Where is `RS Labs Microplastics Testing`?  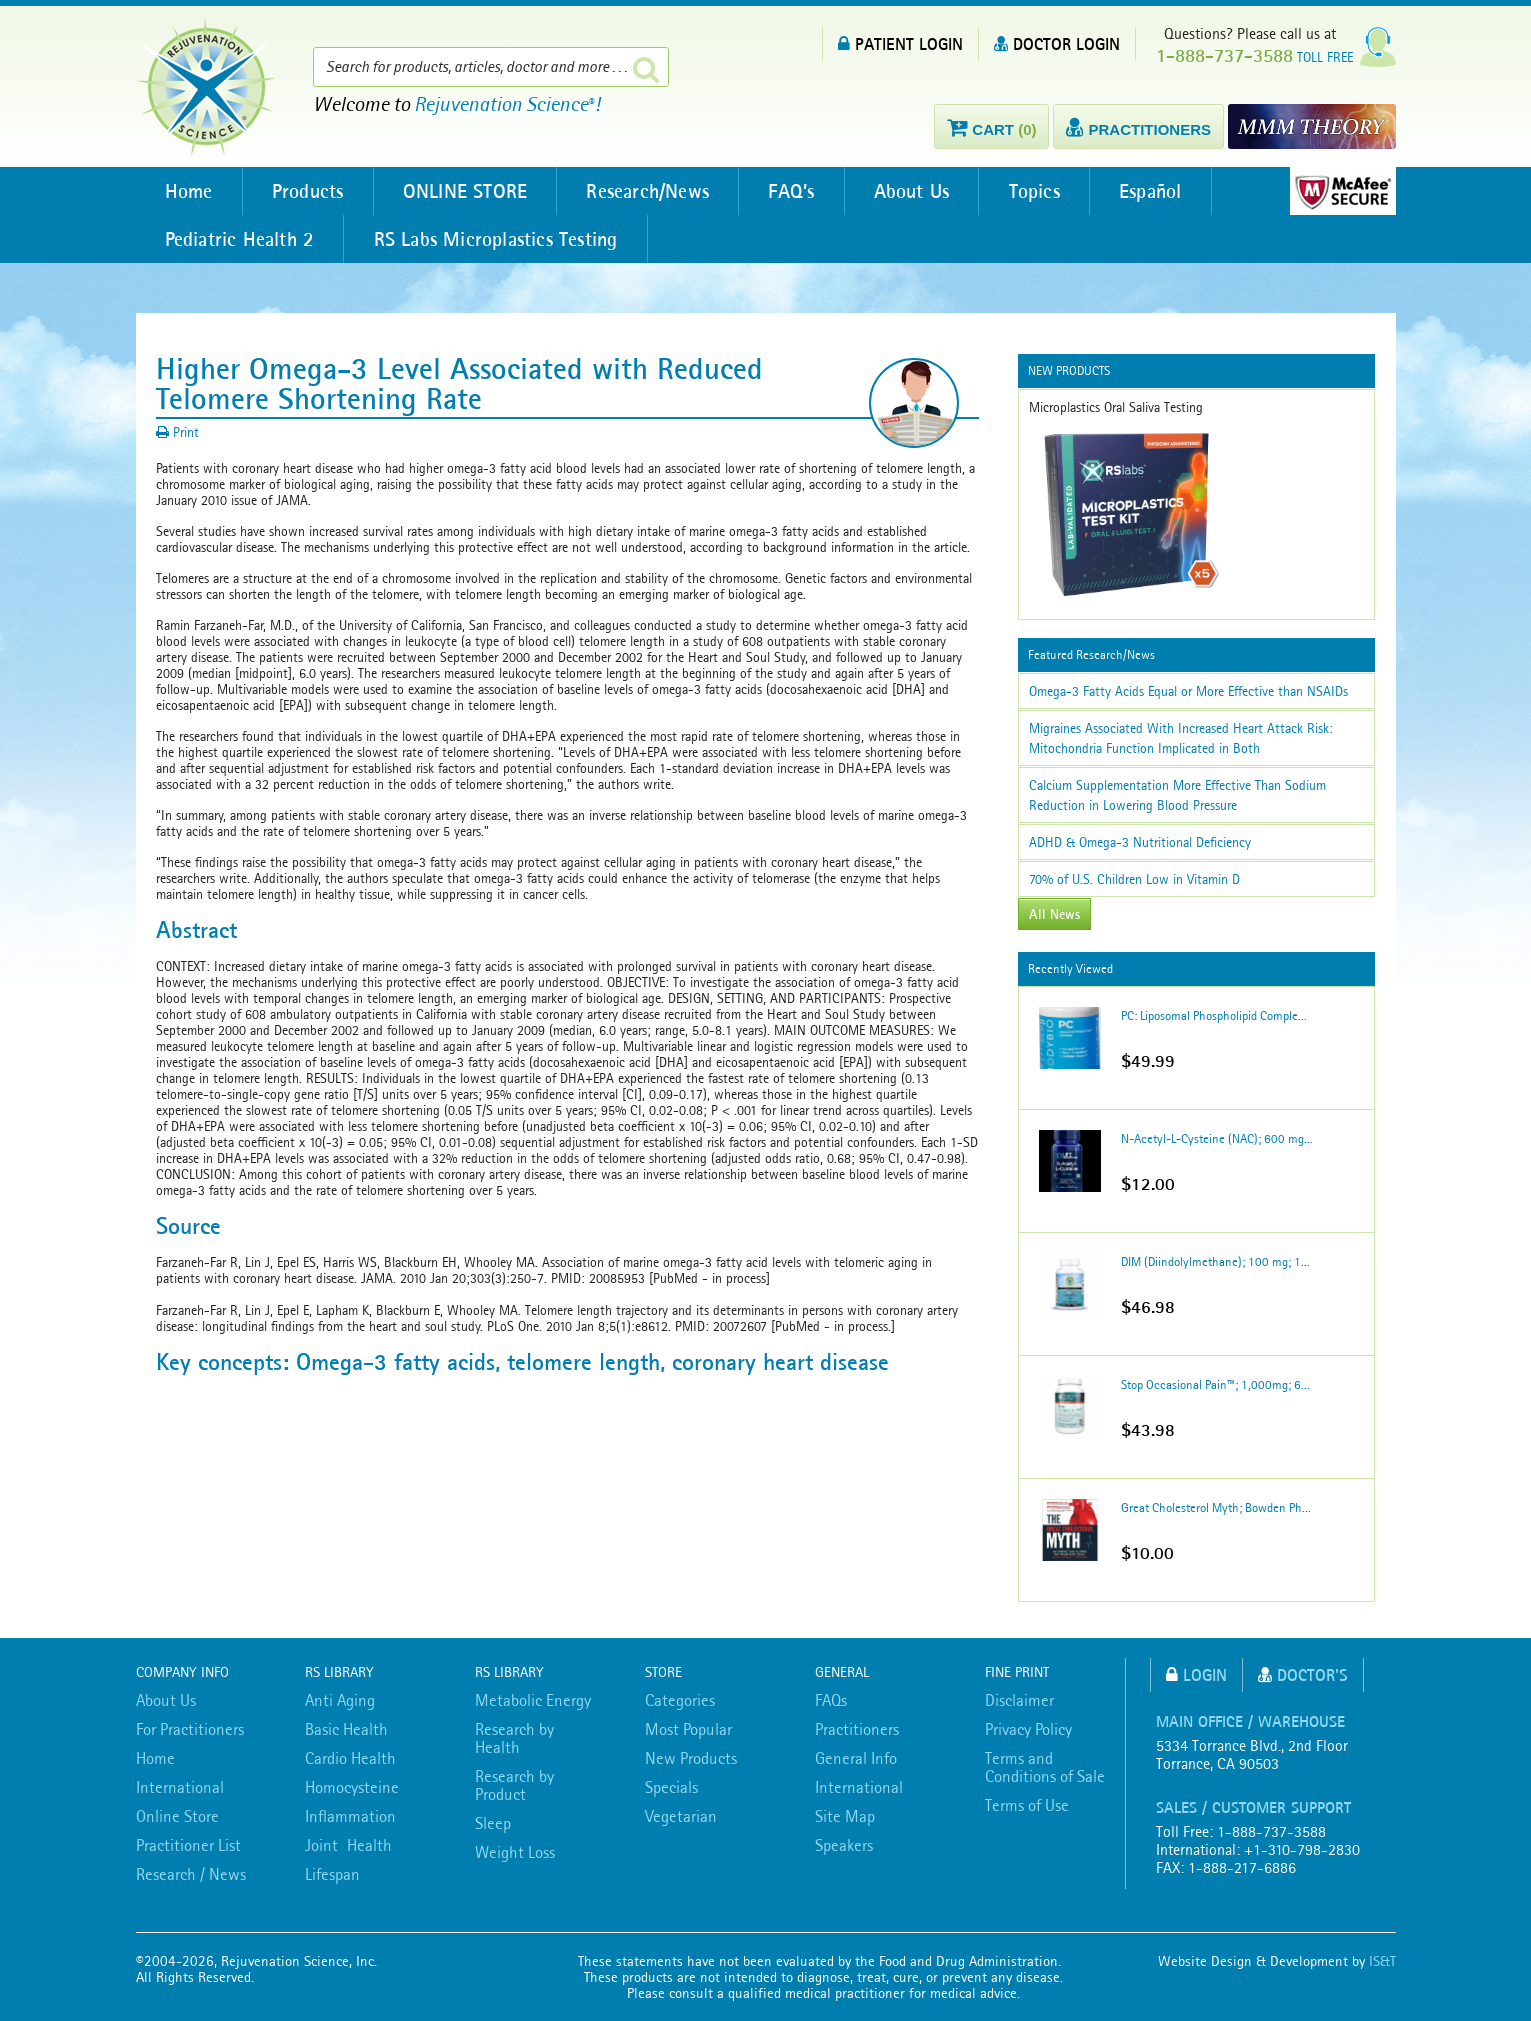
RS Labs Microplastics Testing is located at coordinates (498, 239).